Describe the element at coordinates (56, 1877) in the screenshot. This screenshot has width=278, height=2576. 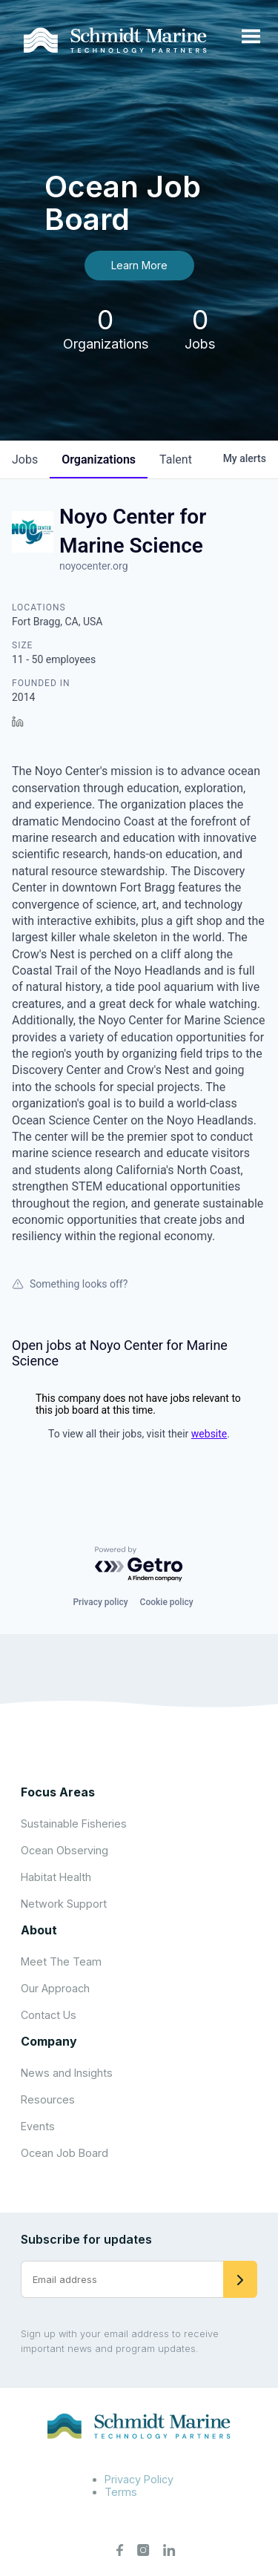
I see `Habitat Health` at that location.